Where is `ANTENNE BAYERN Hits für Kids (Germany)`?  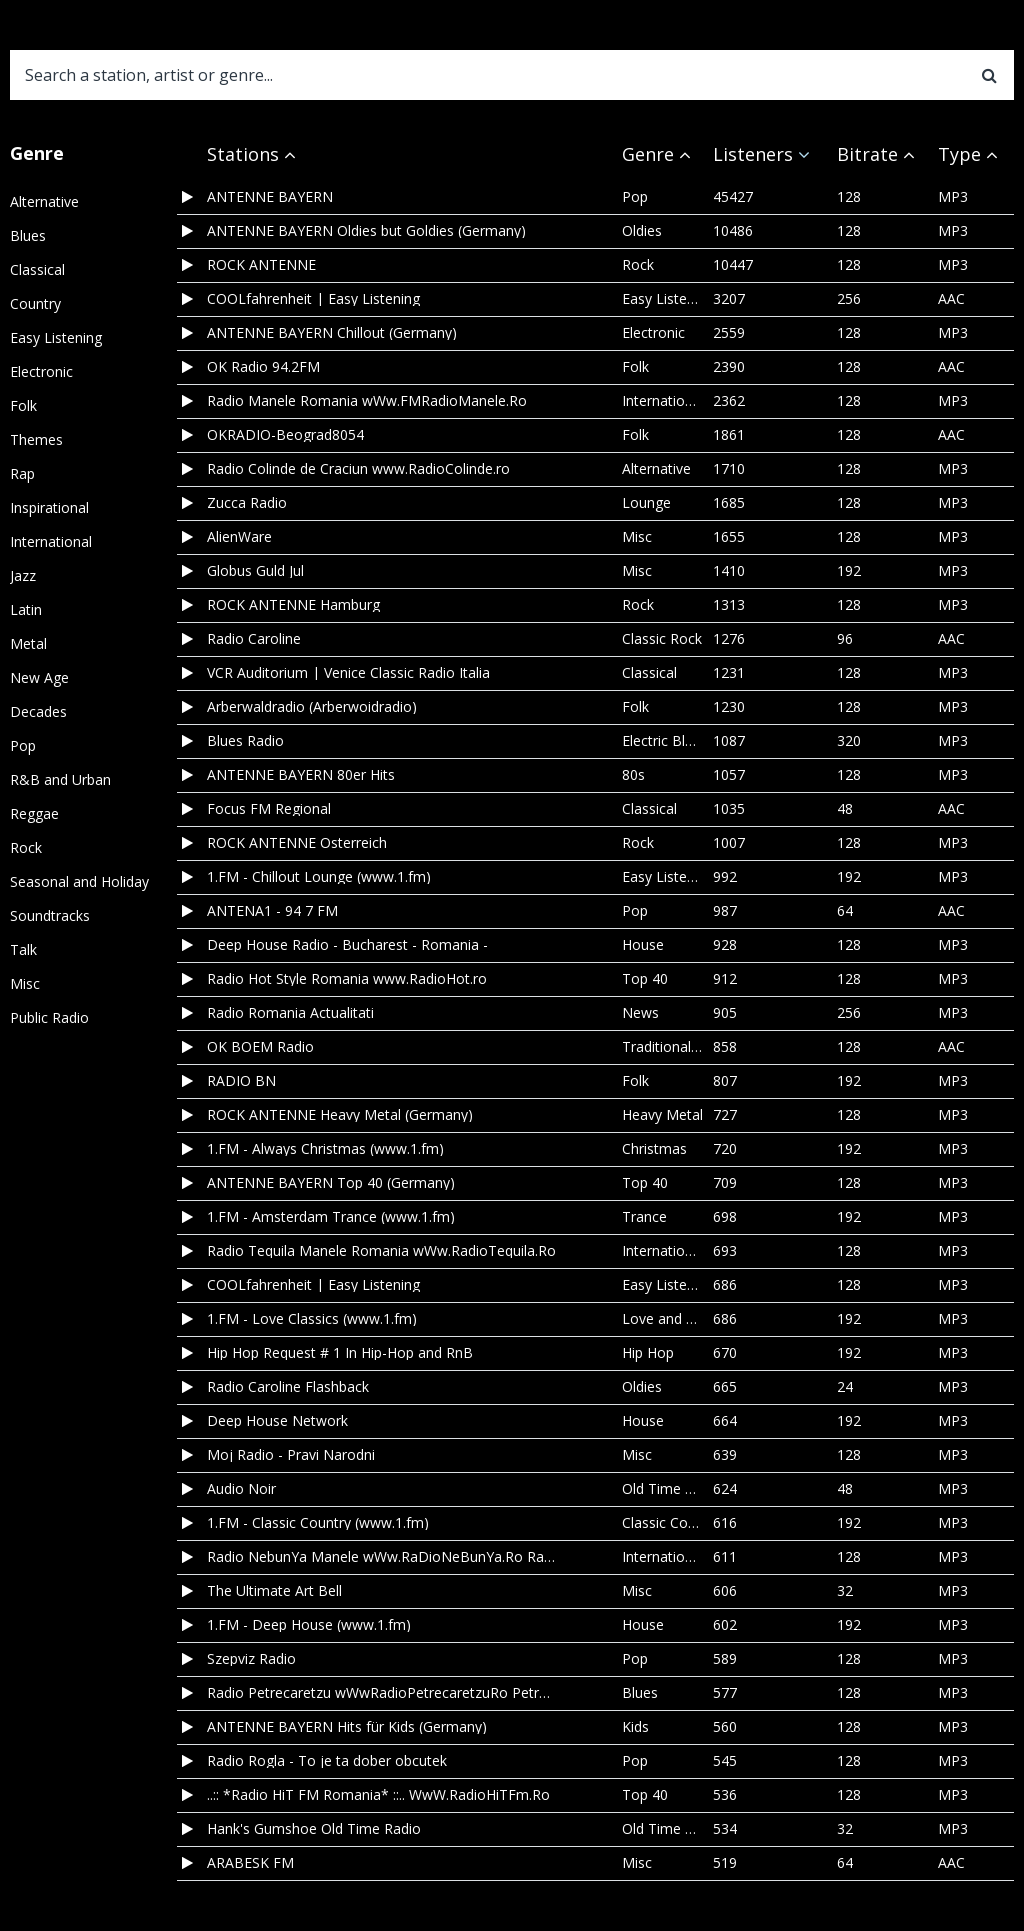 ANTENNE BAYERN Hits für Kids (Germany) is located at coordinates (347, 1727).